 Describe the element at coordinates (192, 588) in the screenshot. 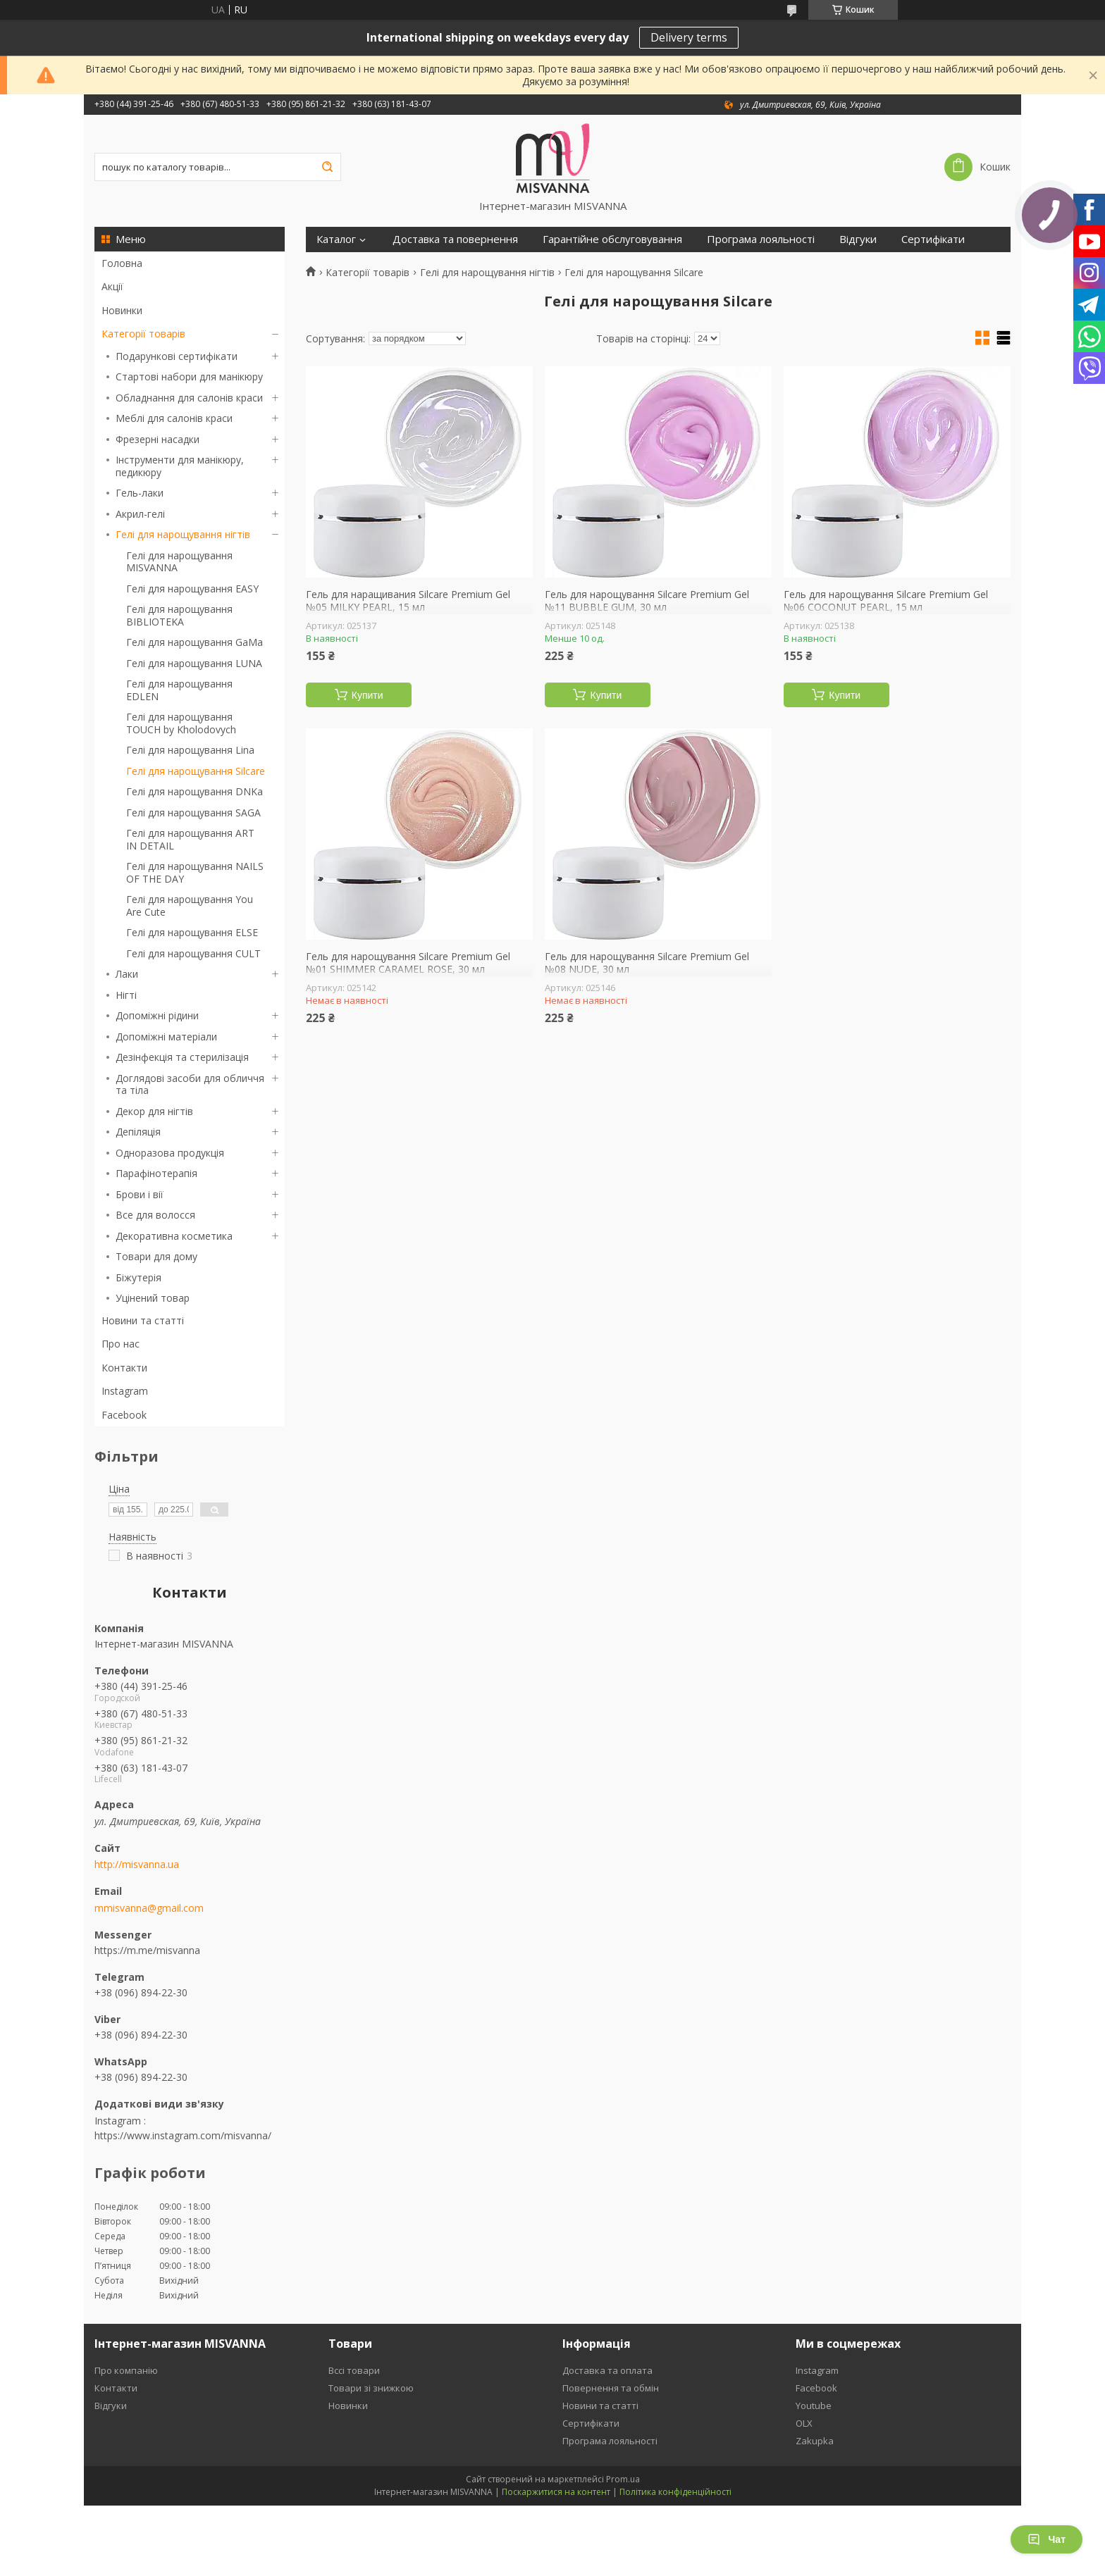

I see `Гелі для нарощування EASY` at that location.